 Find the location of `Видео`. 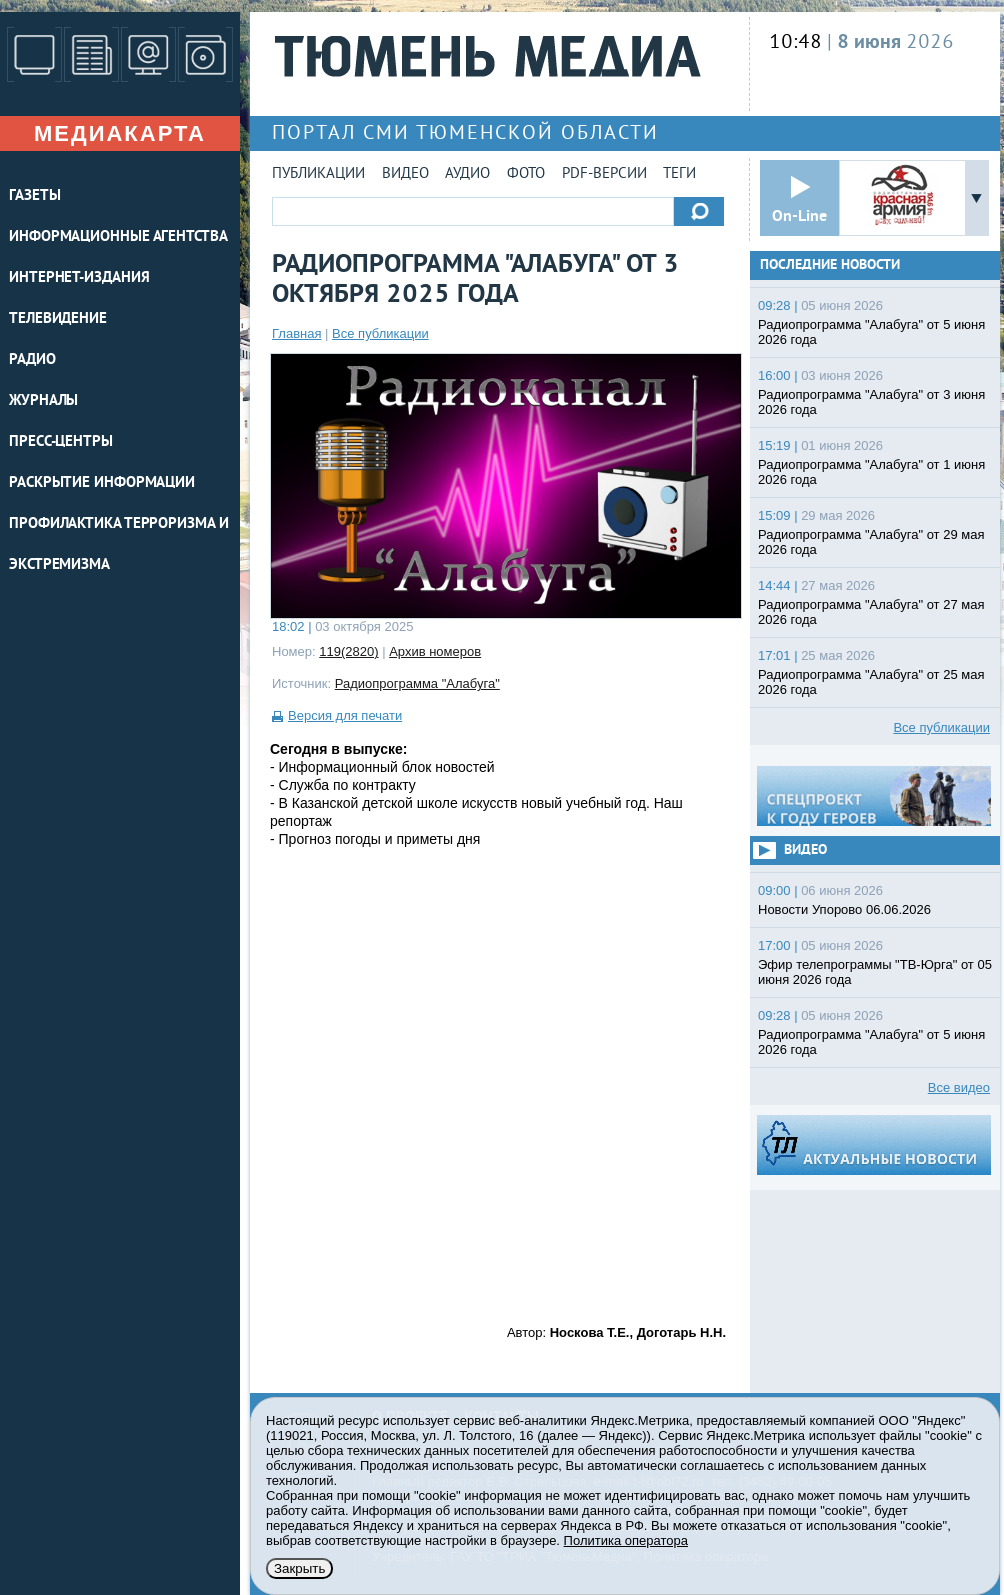

Видео is located at coordinates (405, 174).